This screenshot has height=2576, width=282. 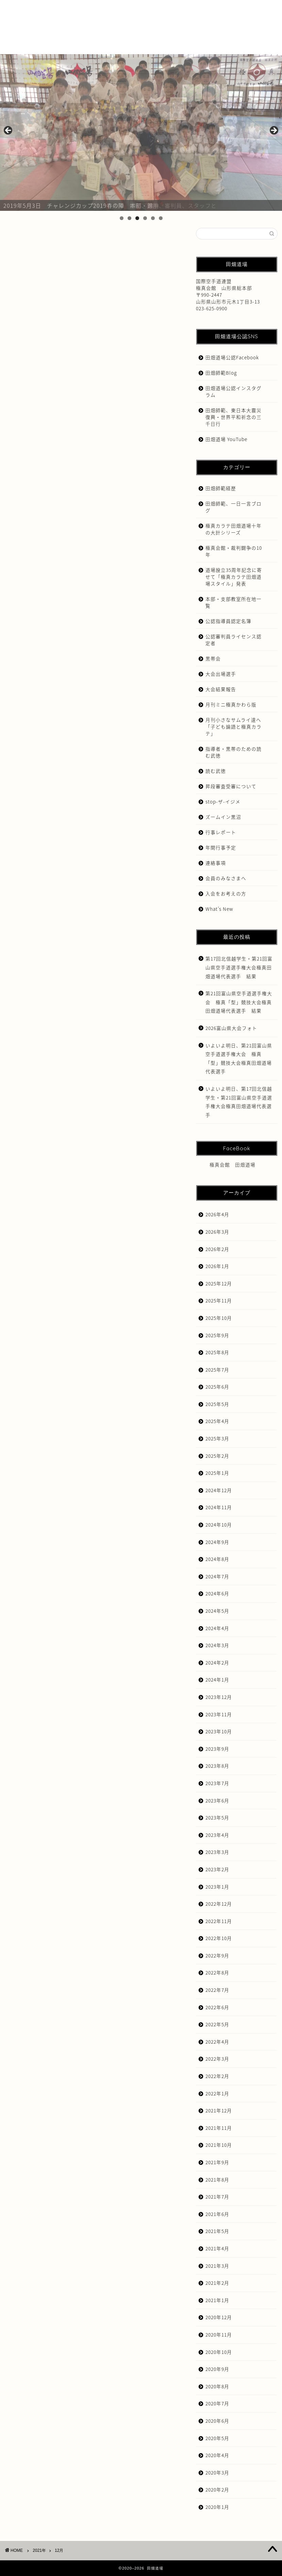 I want to click on 2020年9月, so click(x=217, y=2369).